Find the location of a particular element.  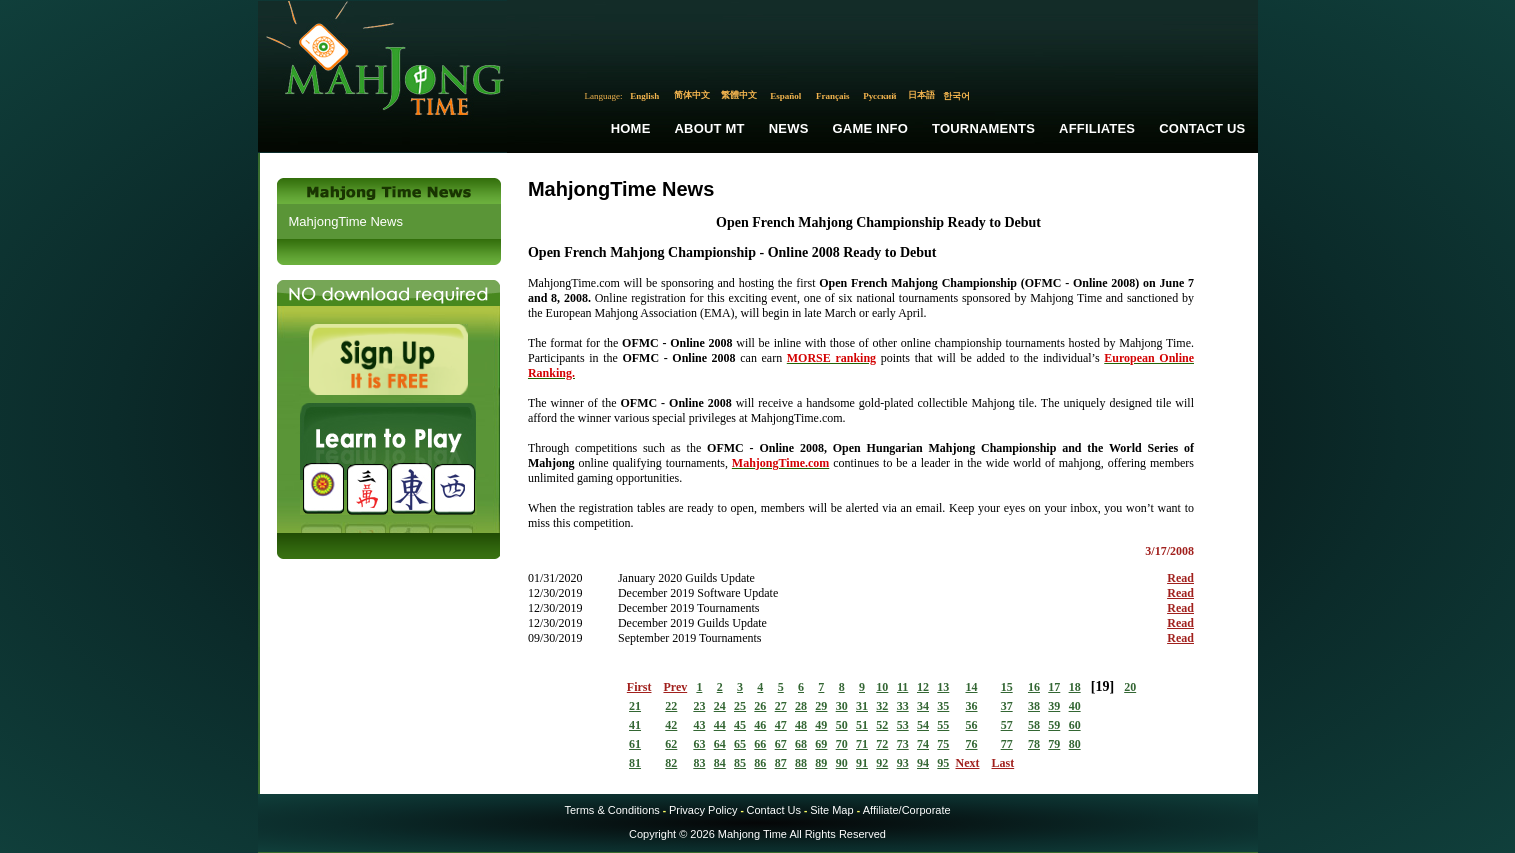

71 is located at coordinates (862, 744).